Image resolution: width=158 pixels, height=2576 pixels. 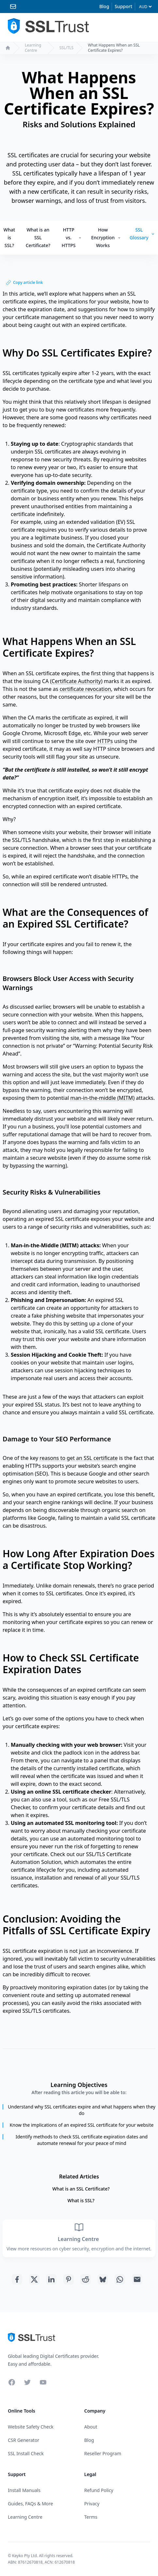 I want to click on Copy article link, so click(x=24, y=282).